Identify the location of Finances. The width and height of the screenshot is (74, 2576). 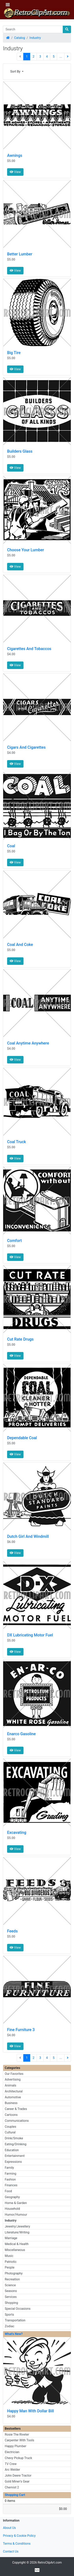
(11, 2185).